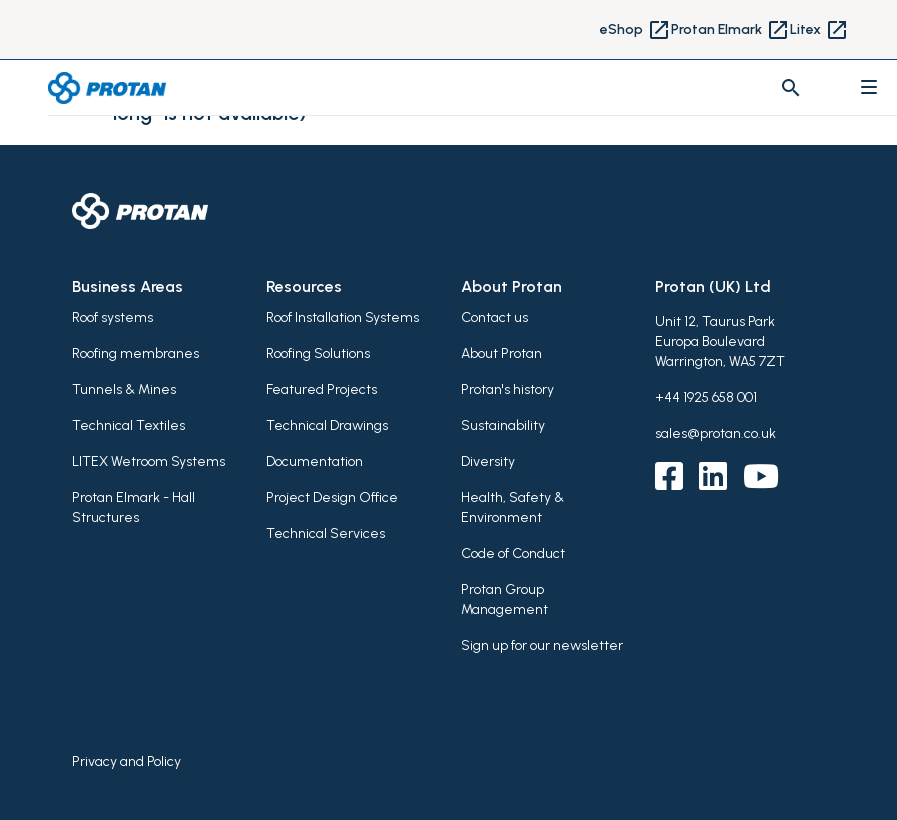  I want to click on Tunnels & Mines, so click(124, 389).